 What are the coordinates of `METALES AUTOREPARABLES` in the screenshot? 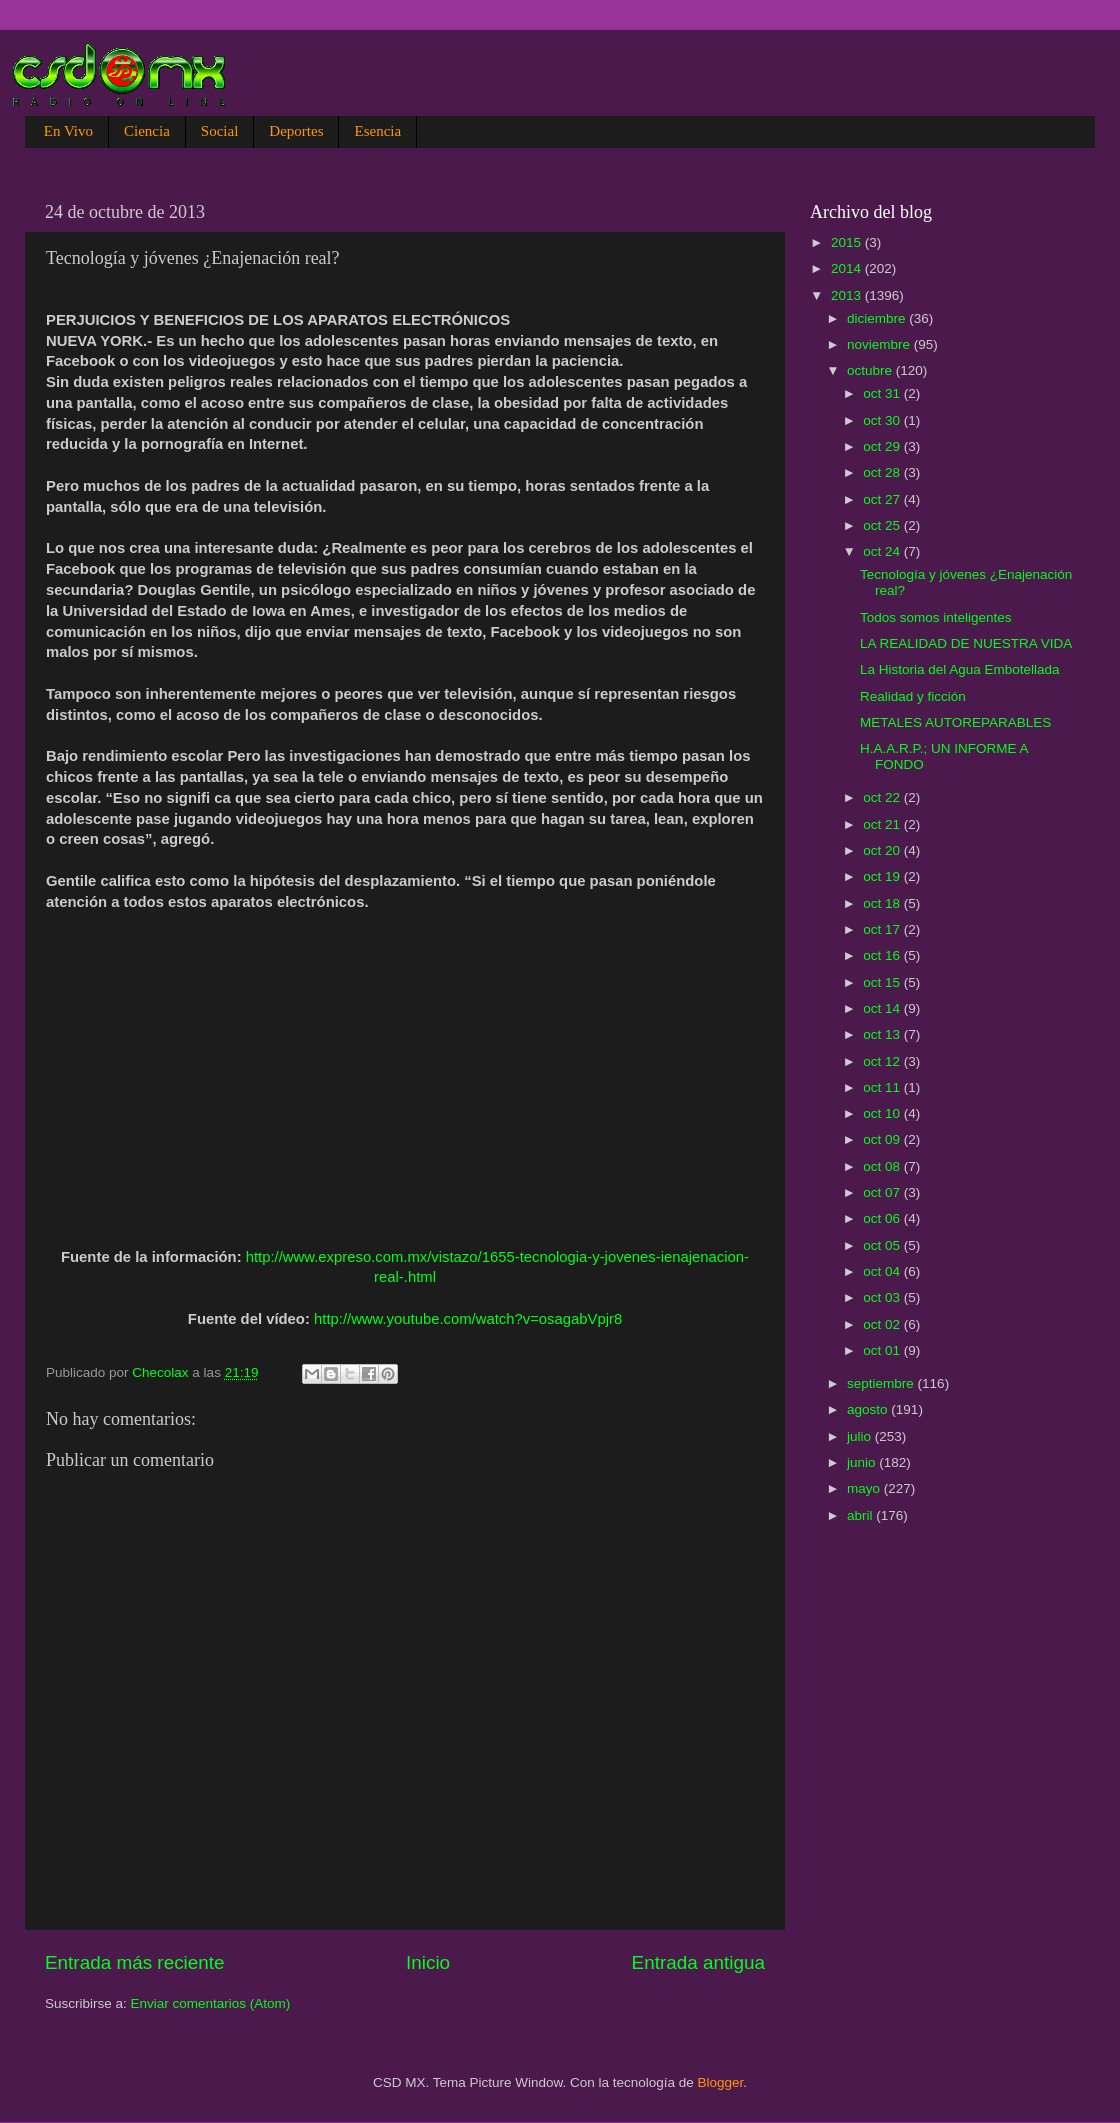 It's located at (955, 722).